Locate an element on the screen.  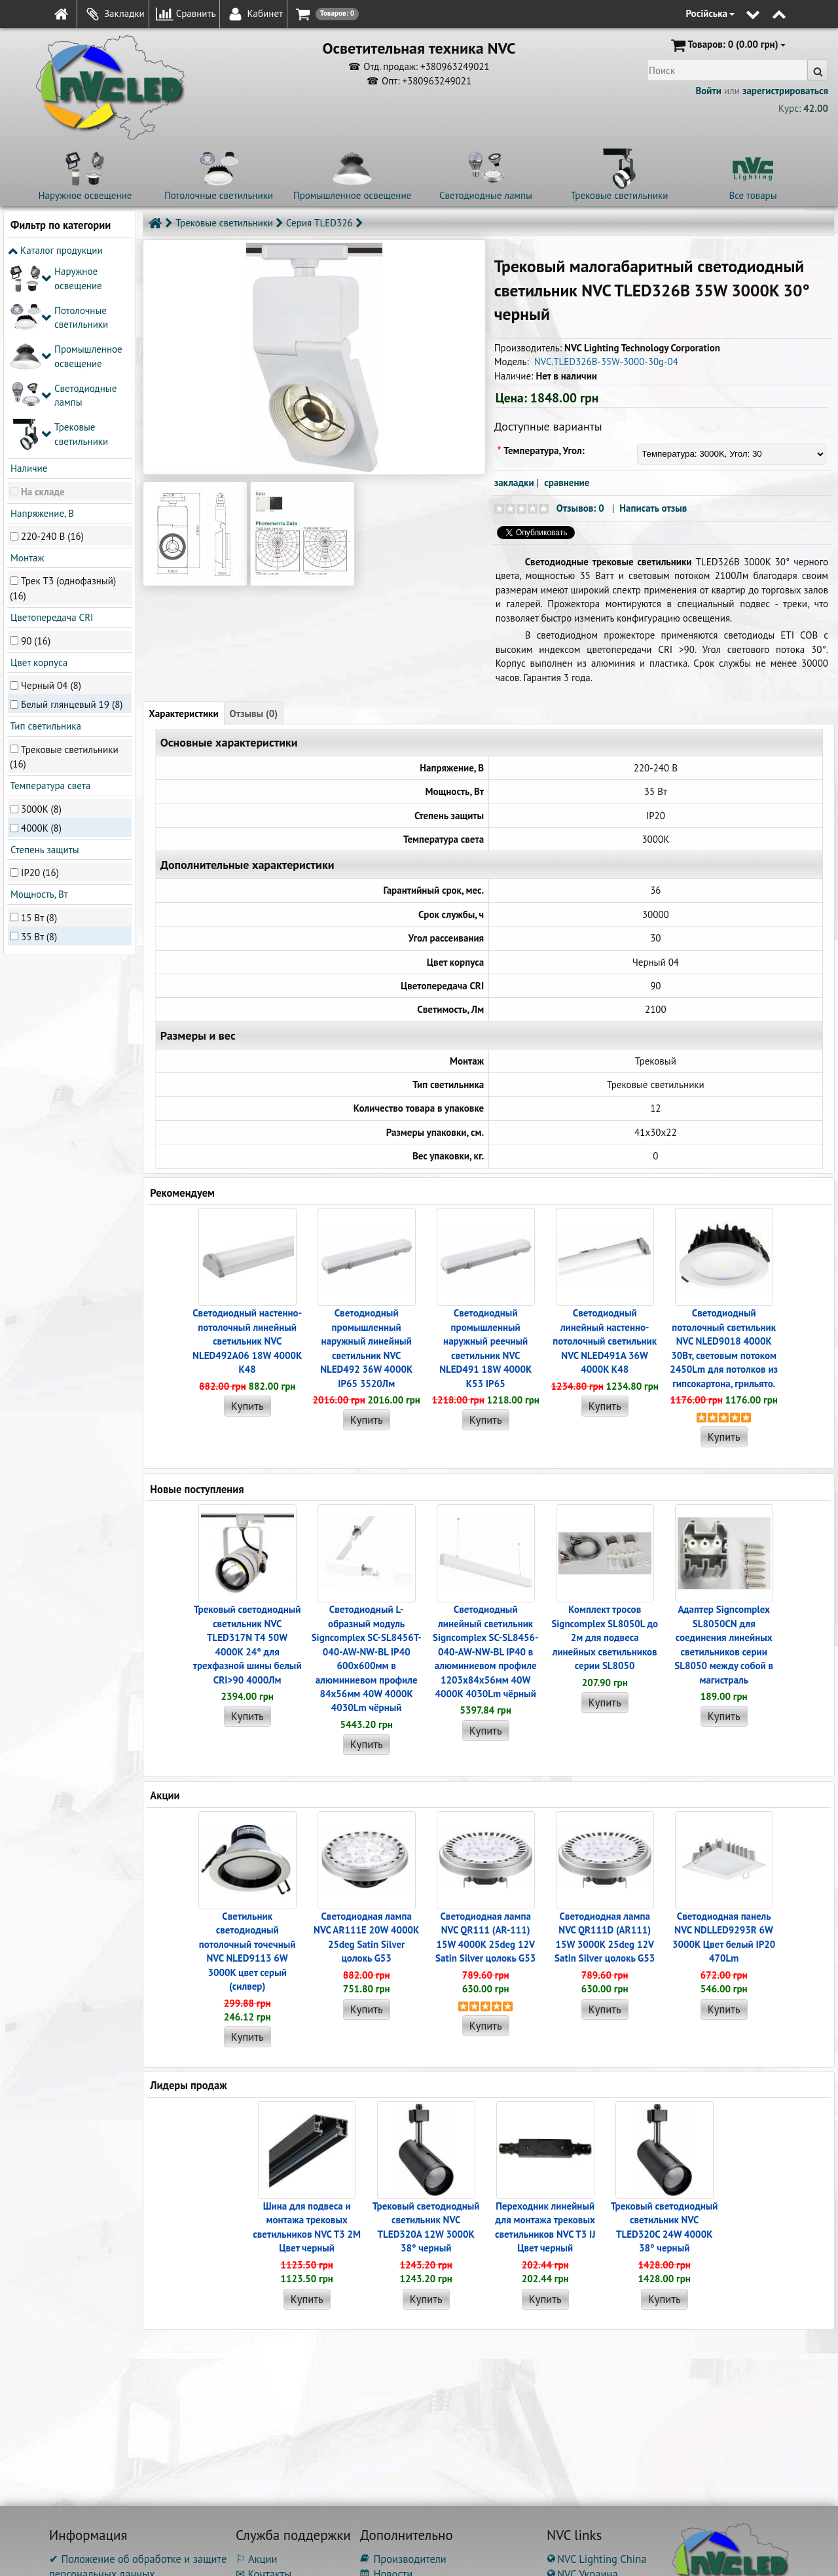
Черный 04 (8) is located at coordinates (51, 490).